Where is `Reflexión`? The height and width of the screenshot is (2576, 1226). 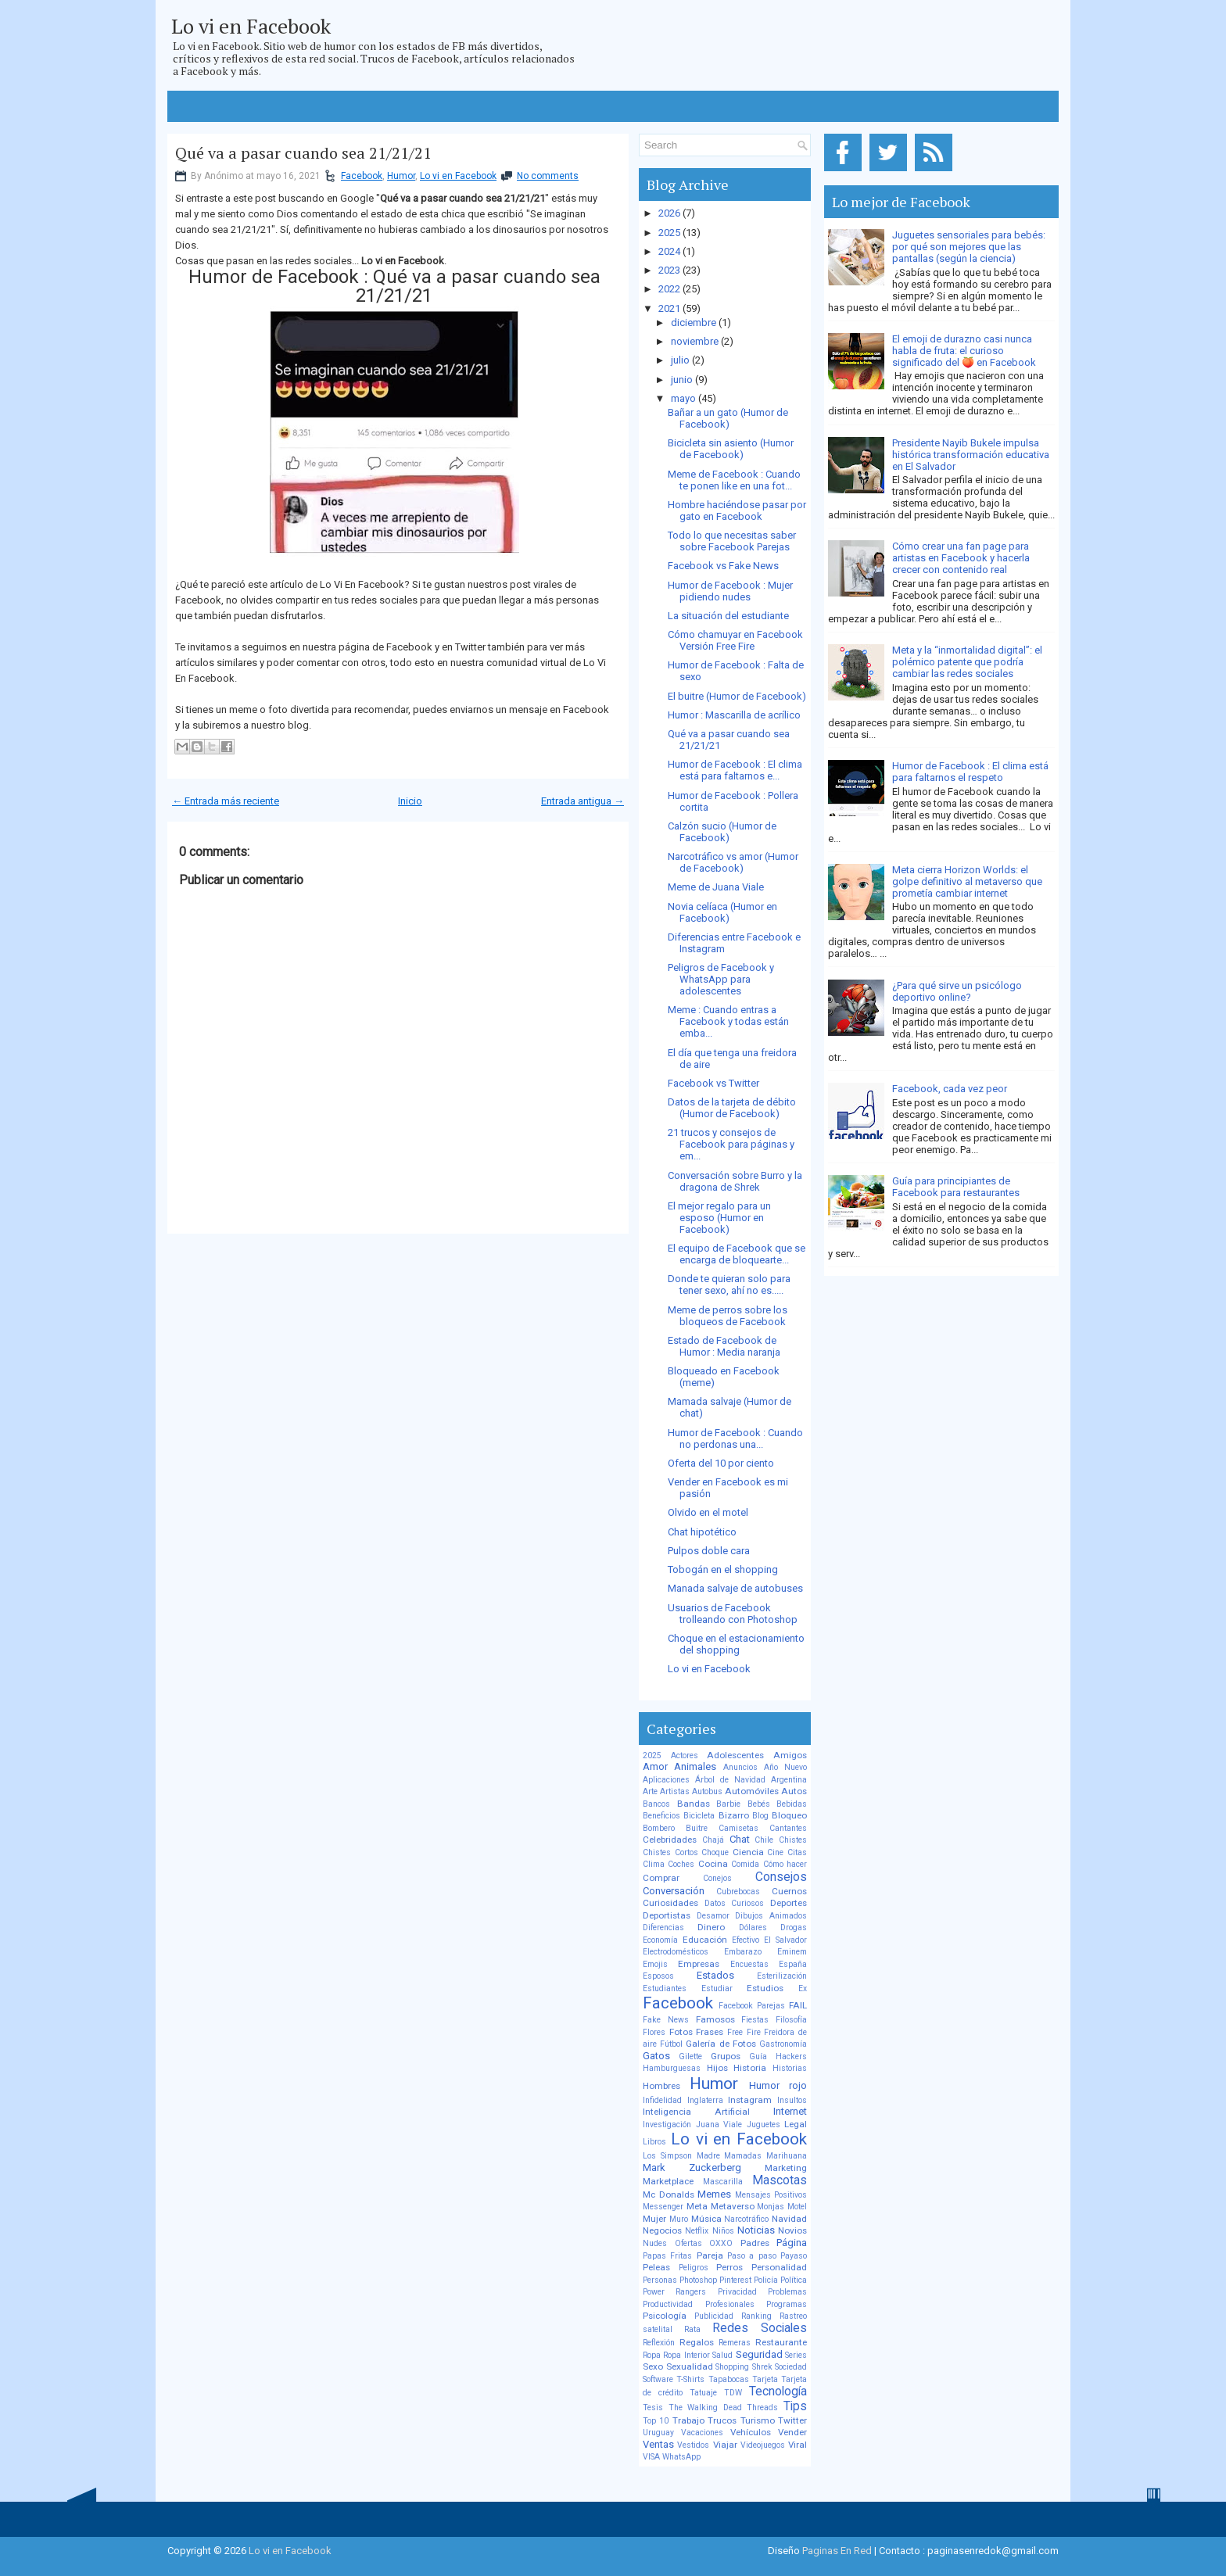
Reflexión is located at coordinates (659, 2343).